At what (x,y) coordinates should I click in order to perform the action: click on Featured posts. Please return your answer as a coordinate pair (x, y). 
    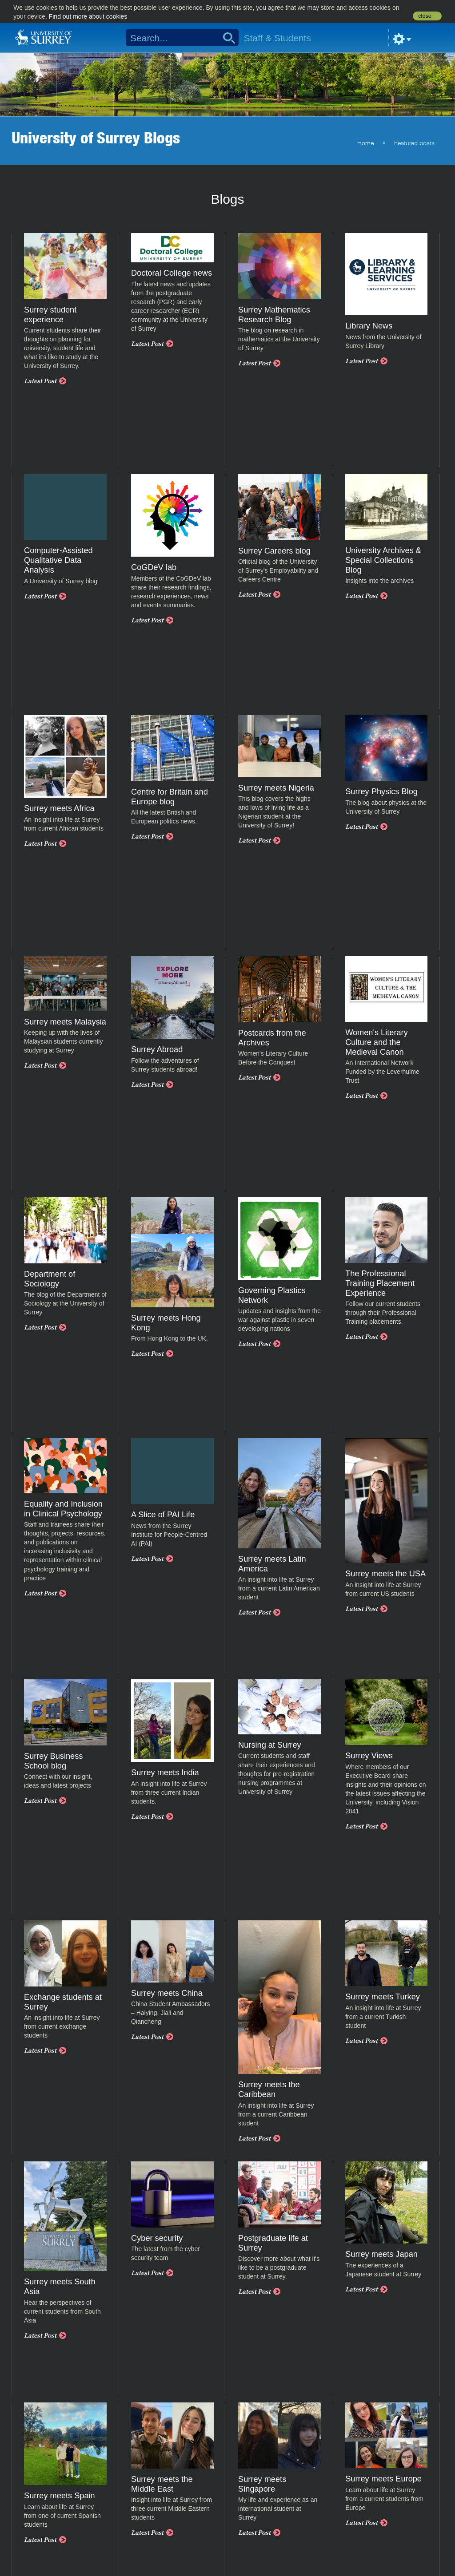
    Looking at the image, I should click on (414, 143).